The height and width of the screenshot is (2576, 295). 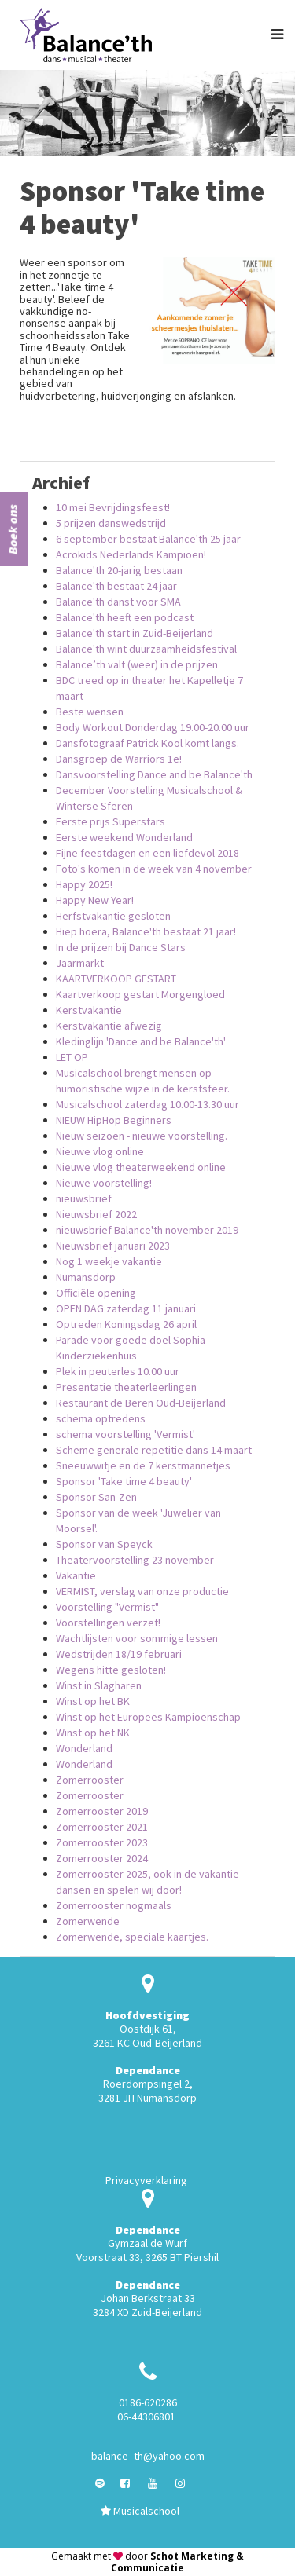 I want to click on Plek in peuterles 10.00 uur, so click(x=117, y=1371).